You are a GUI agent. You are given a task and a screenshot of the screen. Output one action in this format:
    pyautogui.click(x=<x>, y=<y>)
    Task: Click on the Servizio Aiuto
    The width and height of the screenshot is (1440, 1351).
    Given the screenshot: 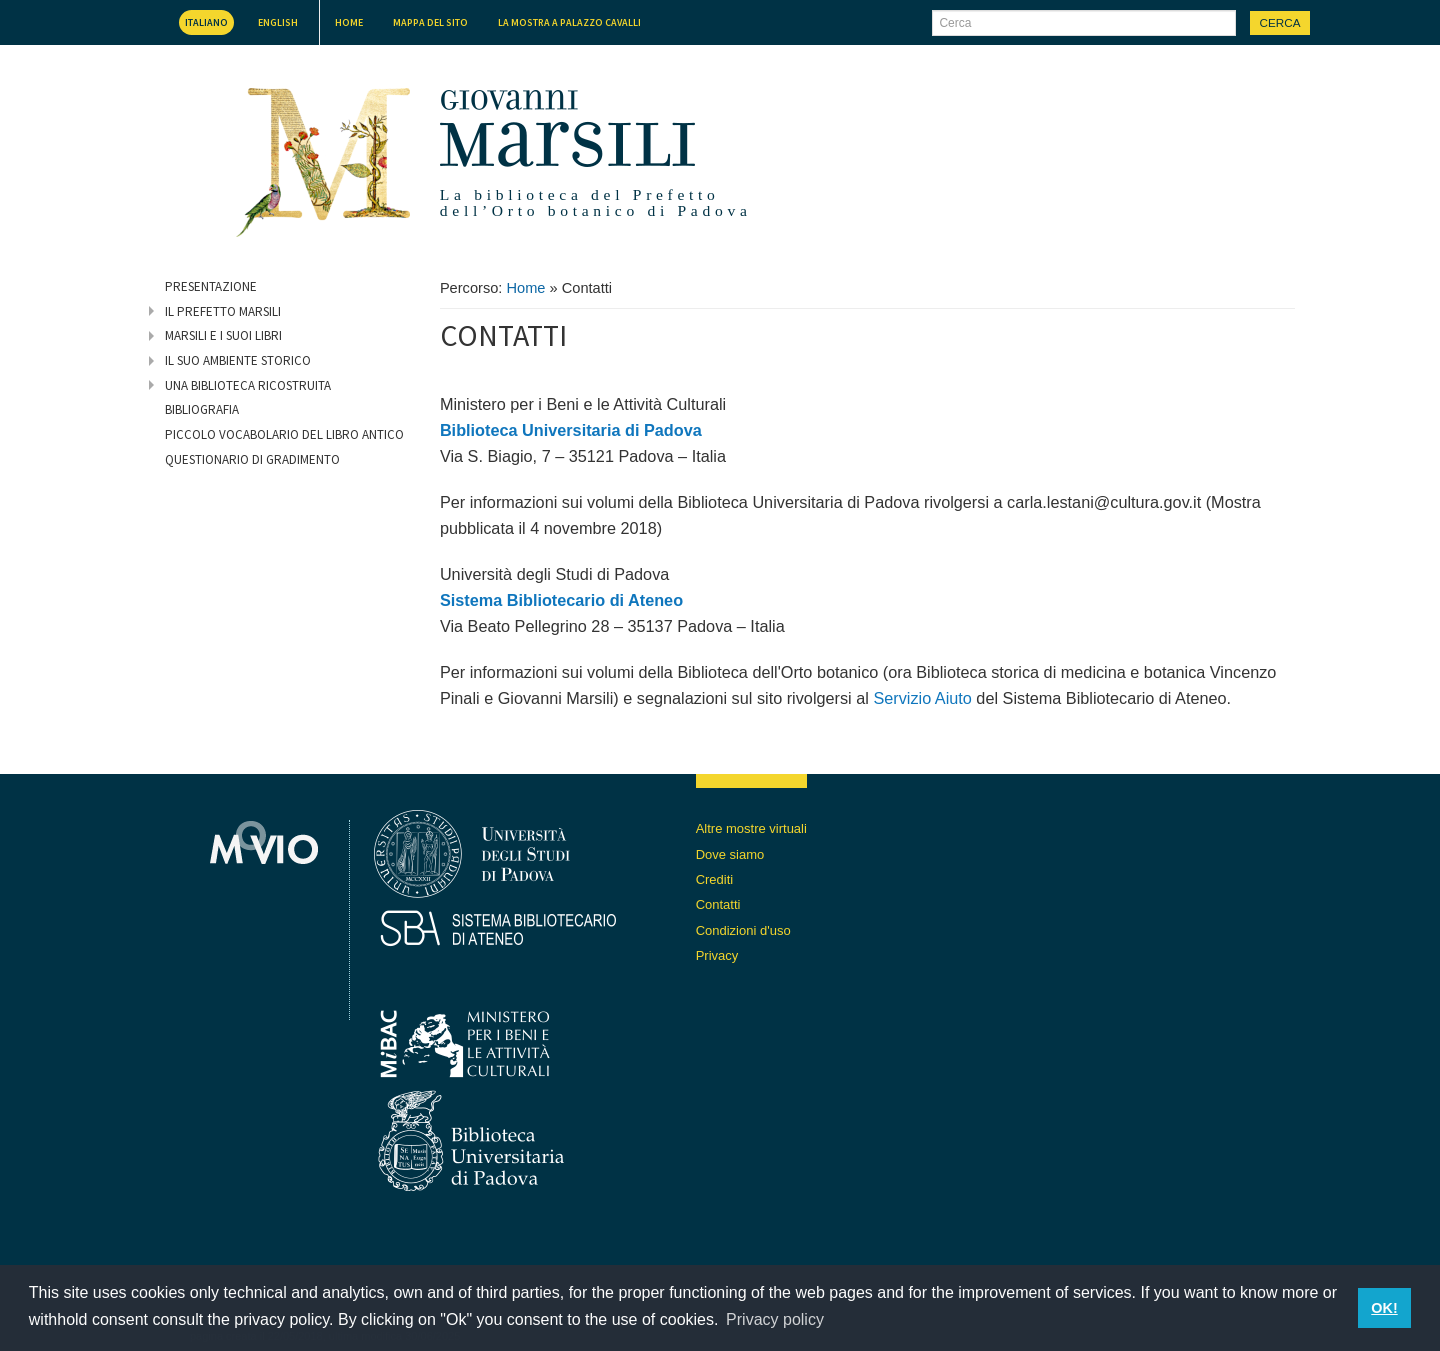 What is the action you would take?
    pyautogui.click(x=922, y=698)
    